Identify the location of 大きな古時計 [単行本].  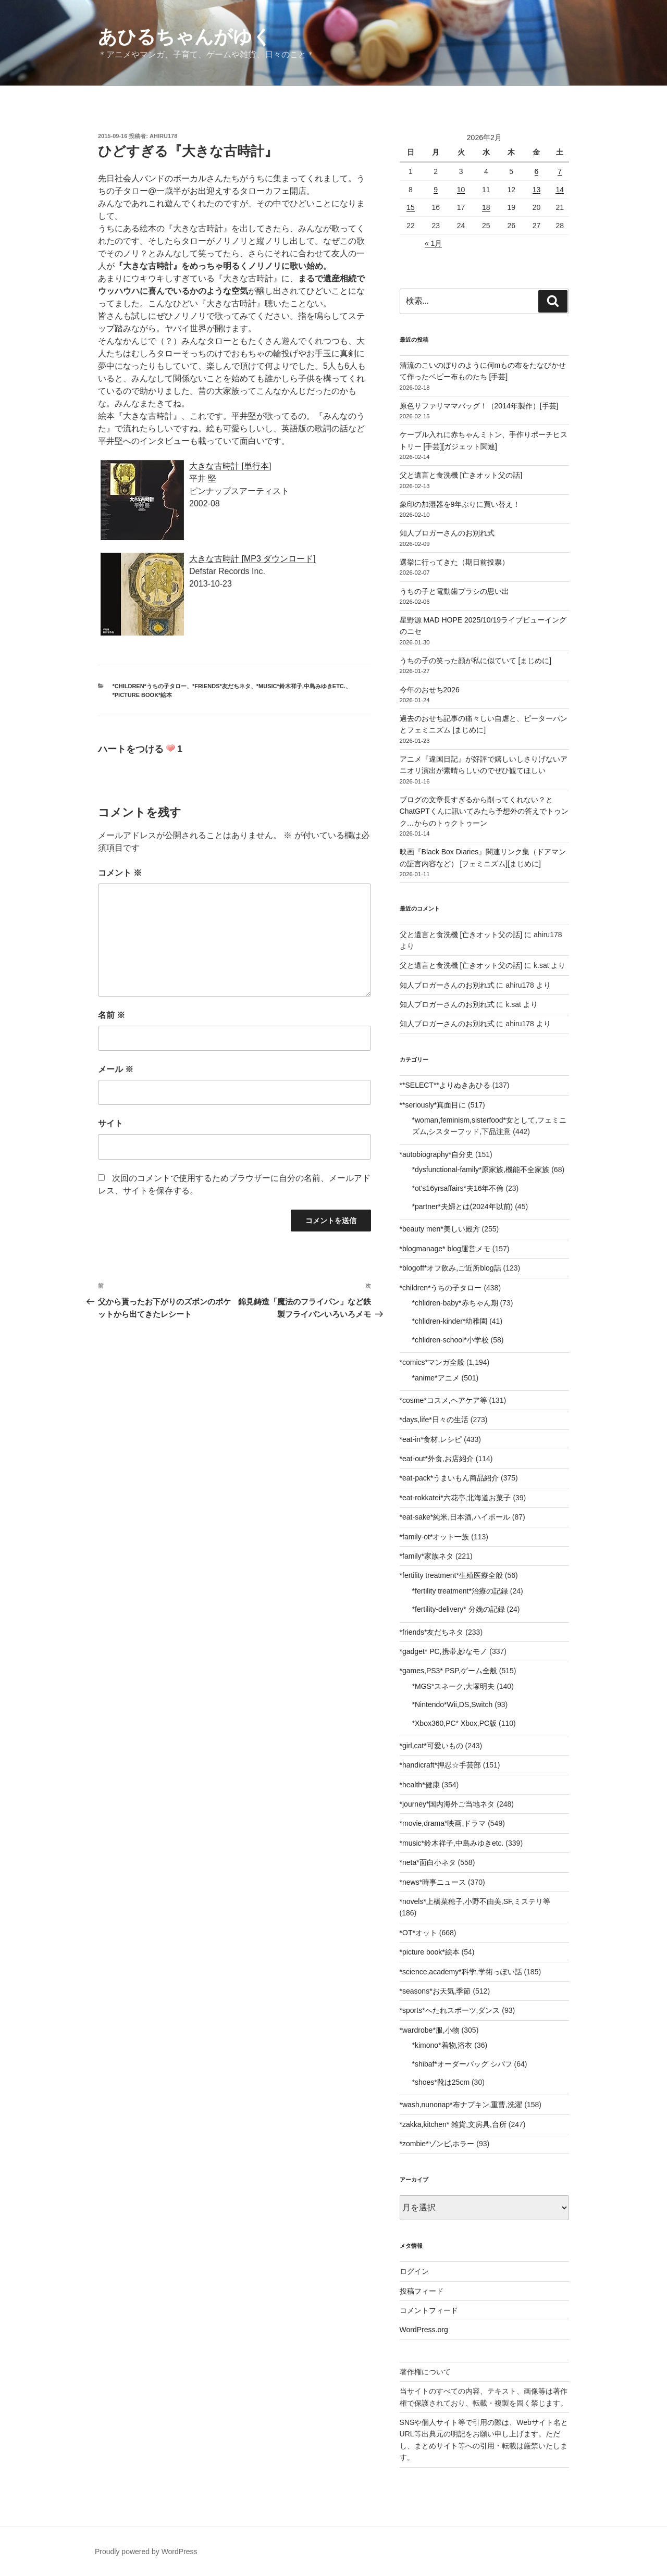
(230, 466).